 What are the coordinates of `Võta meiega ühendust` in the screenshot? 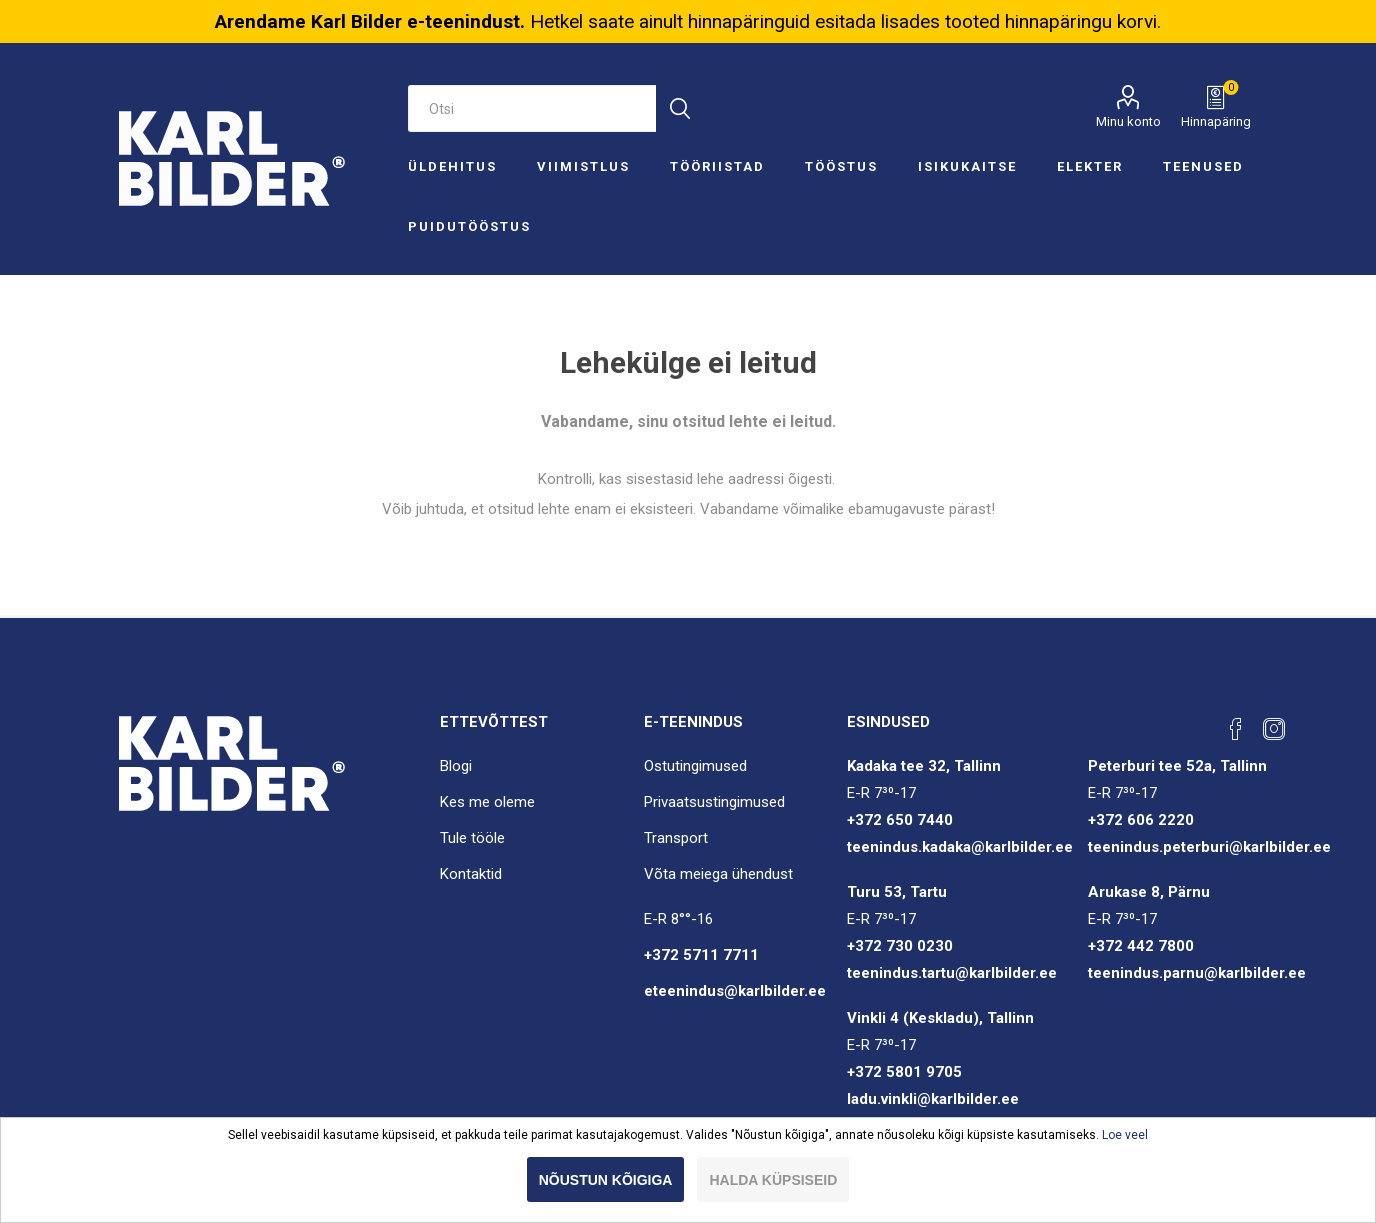 It's located at (718, 874).